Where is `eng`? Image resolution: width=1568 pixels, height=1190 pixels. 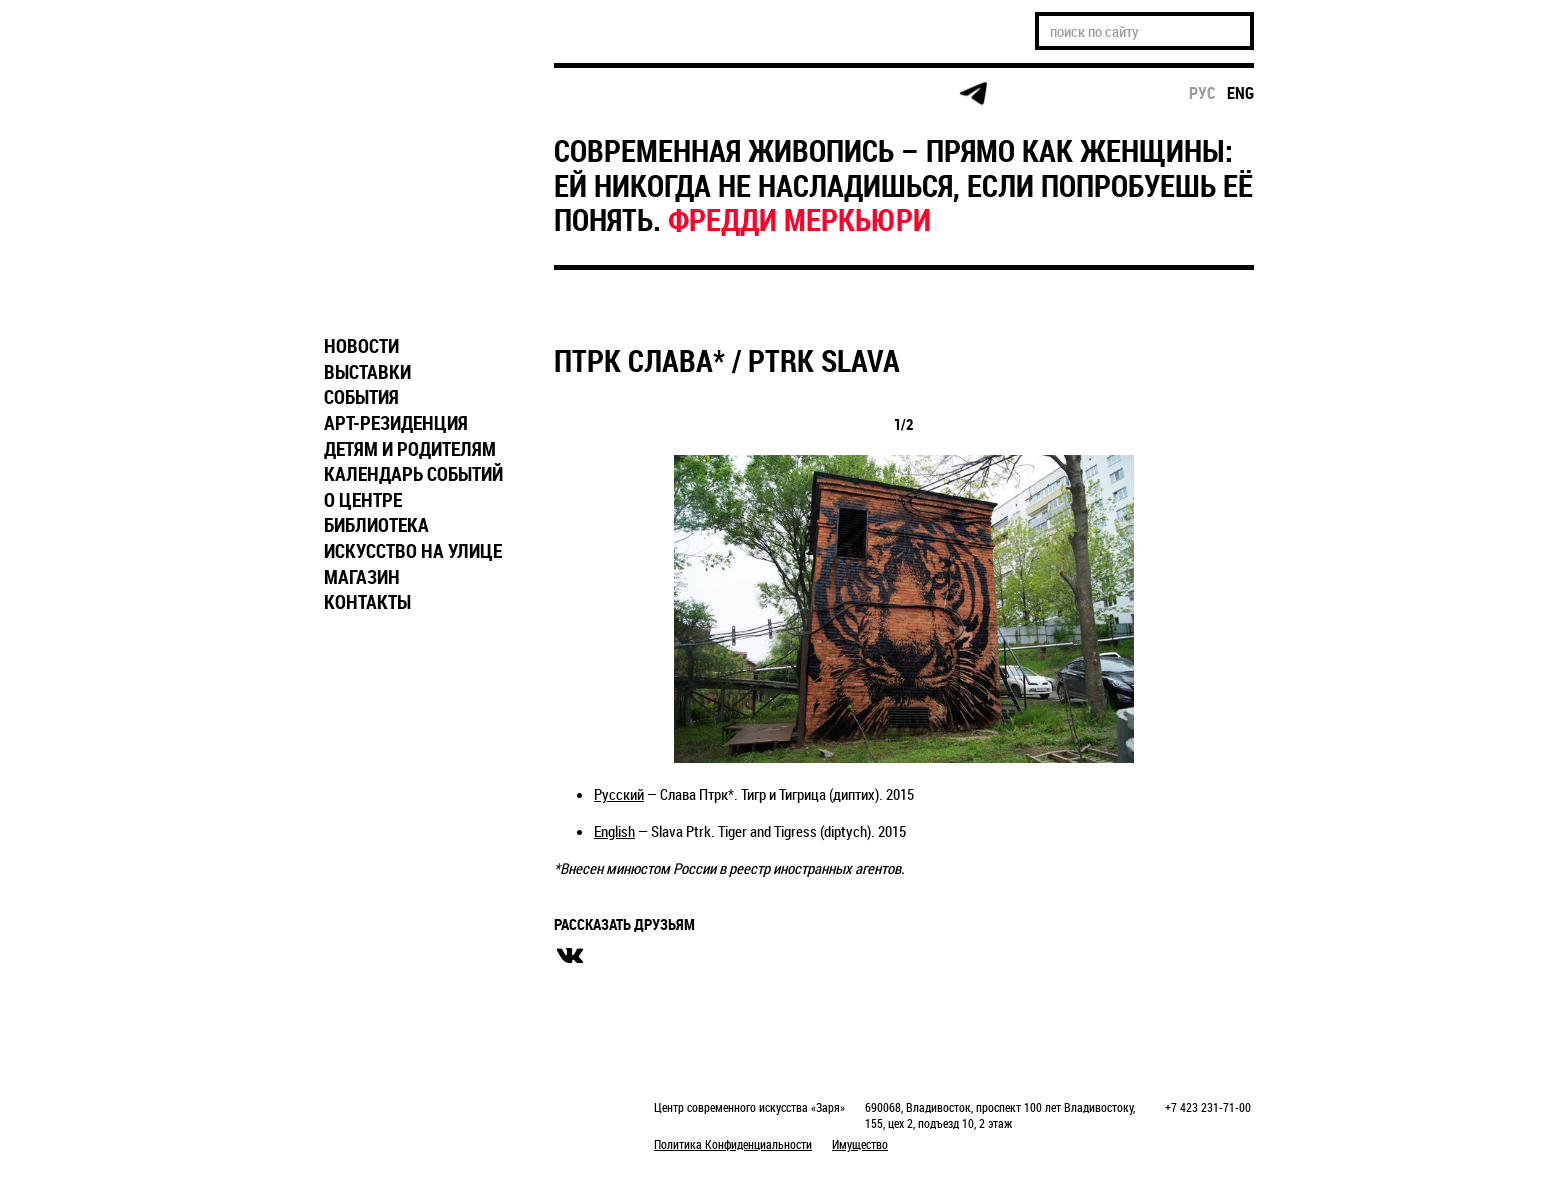
eng is located at coordinates (1240, 93).